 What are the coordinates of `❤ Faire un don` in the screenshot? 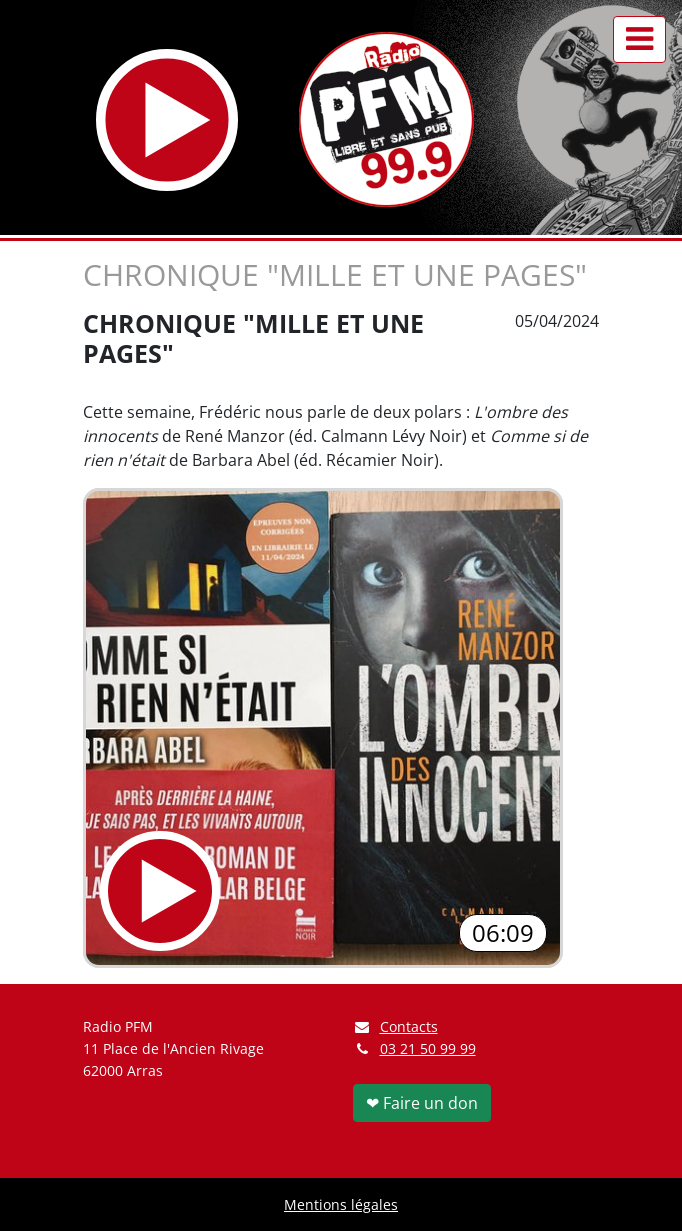 It's located at (422, 1103).